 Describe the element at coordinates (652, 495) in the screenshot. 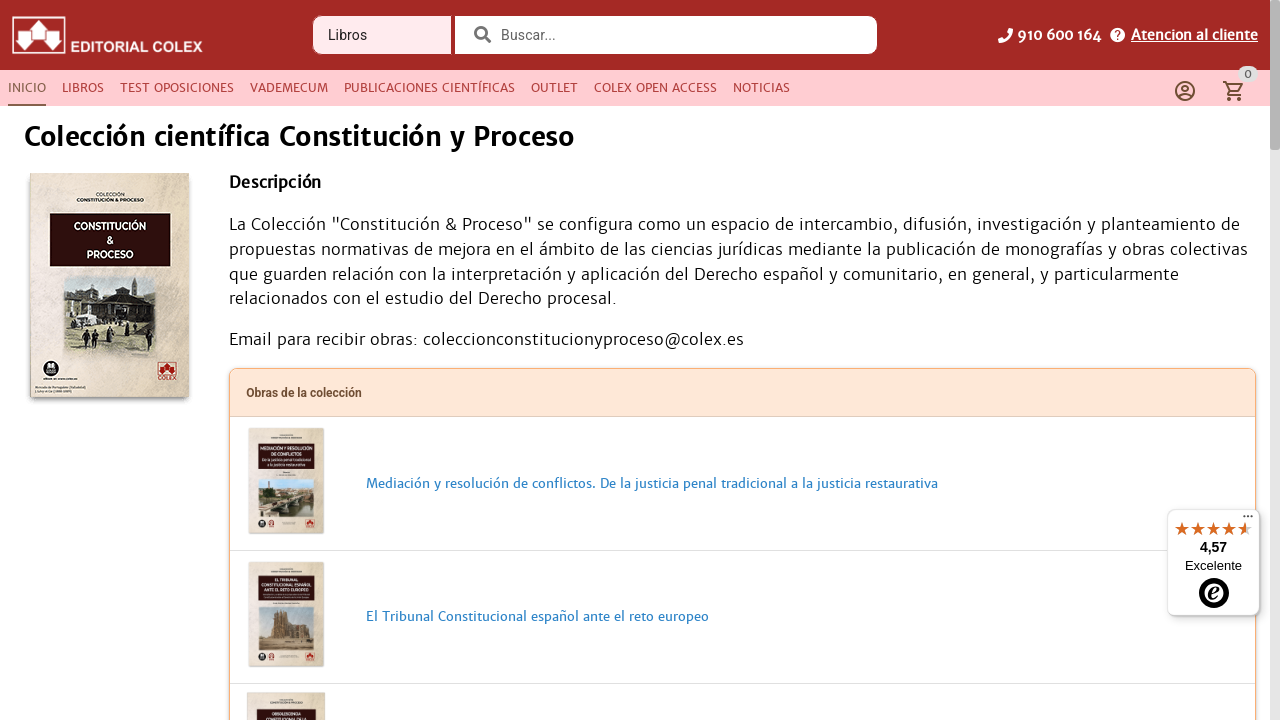

I see `Mediación y resolución de conflictos. De la justicia penal tradicional a la justicia restaurativa` at that location.